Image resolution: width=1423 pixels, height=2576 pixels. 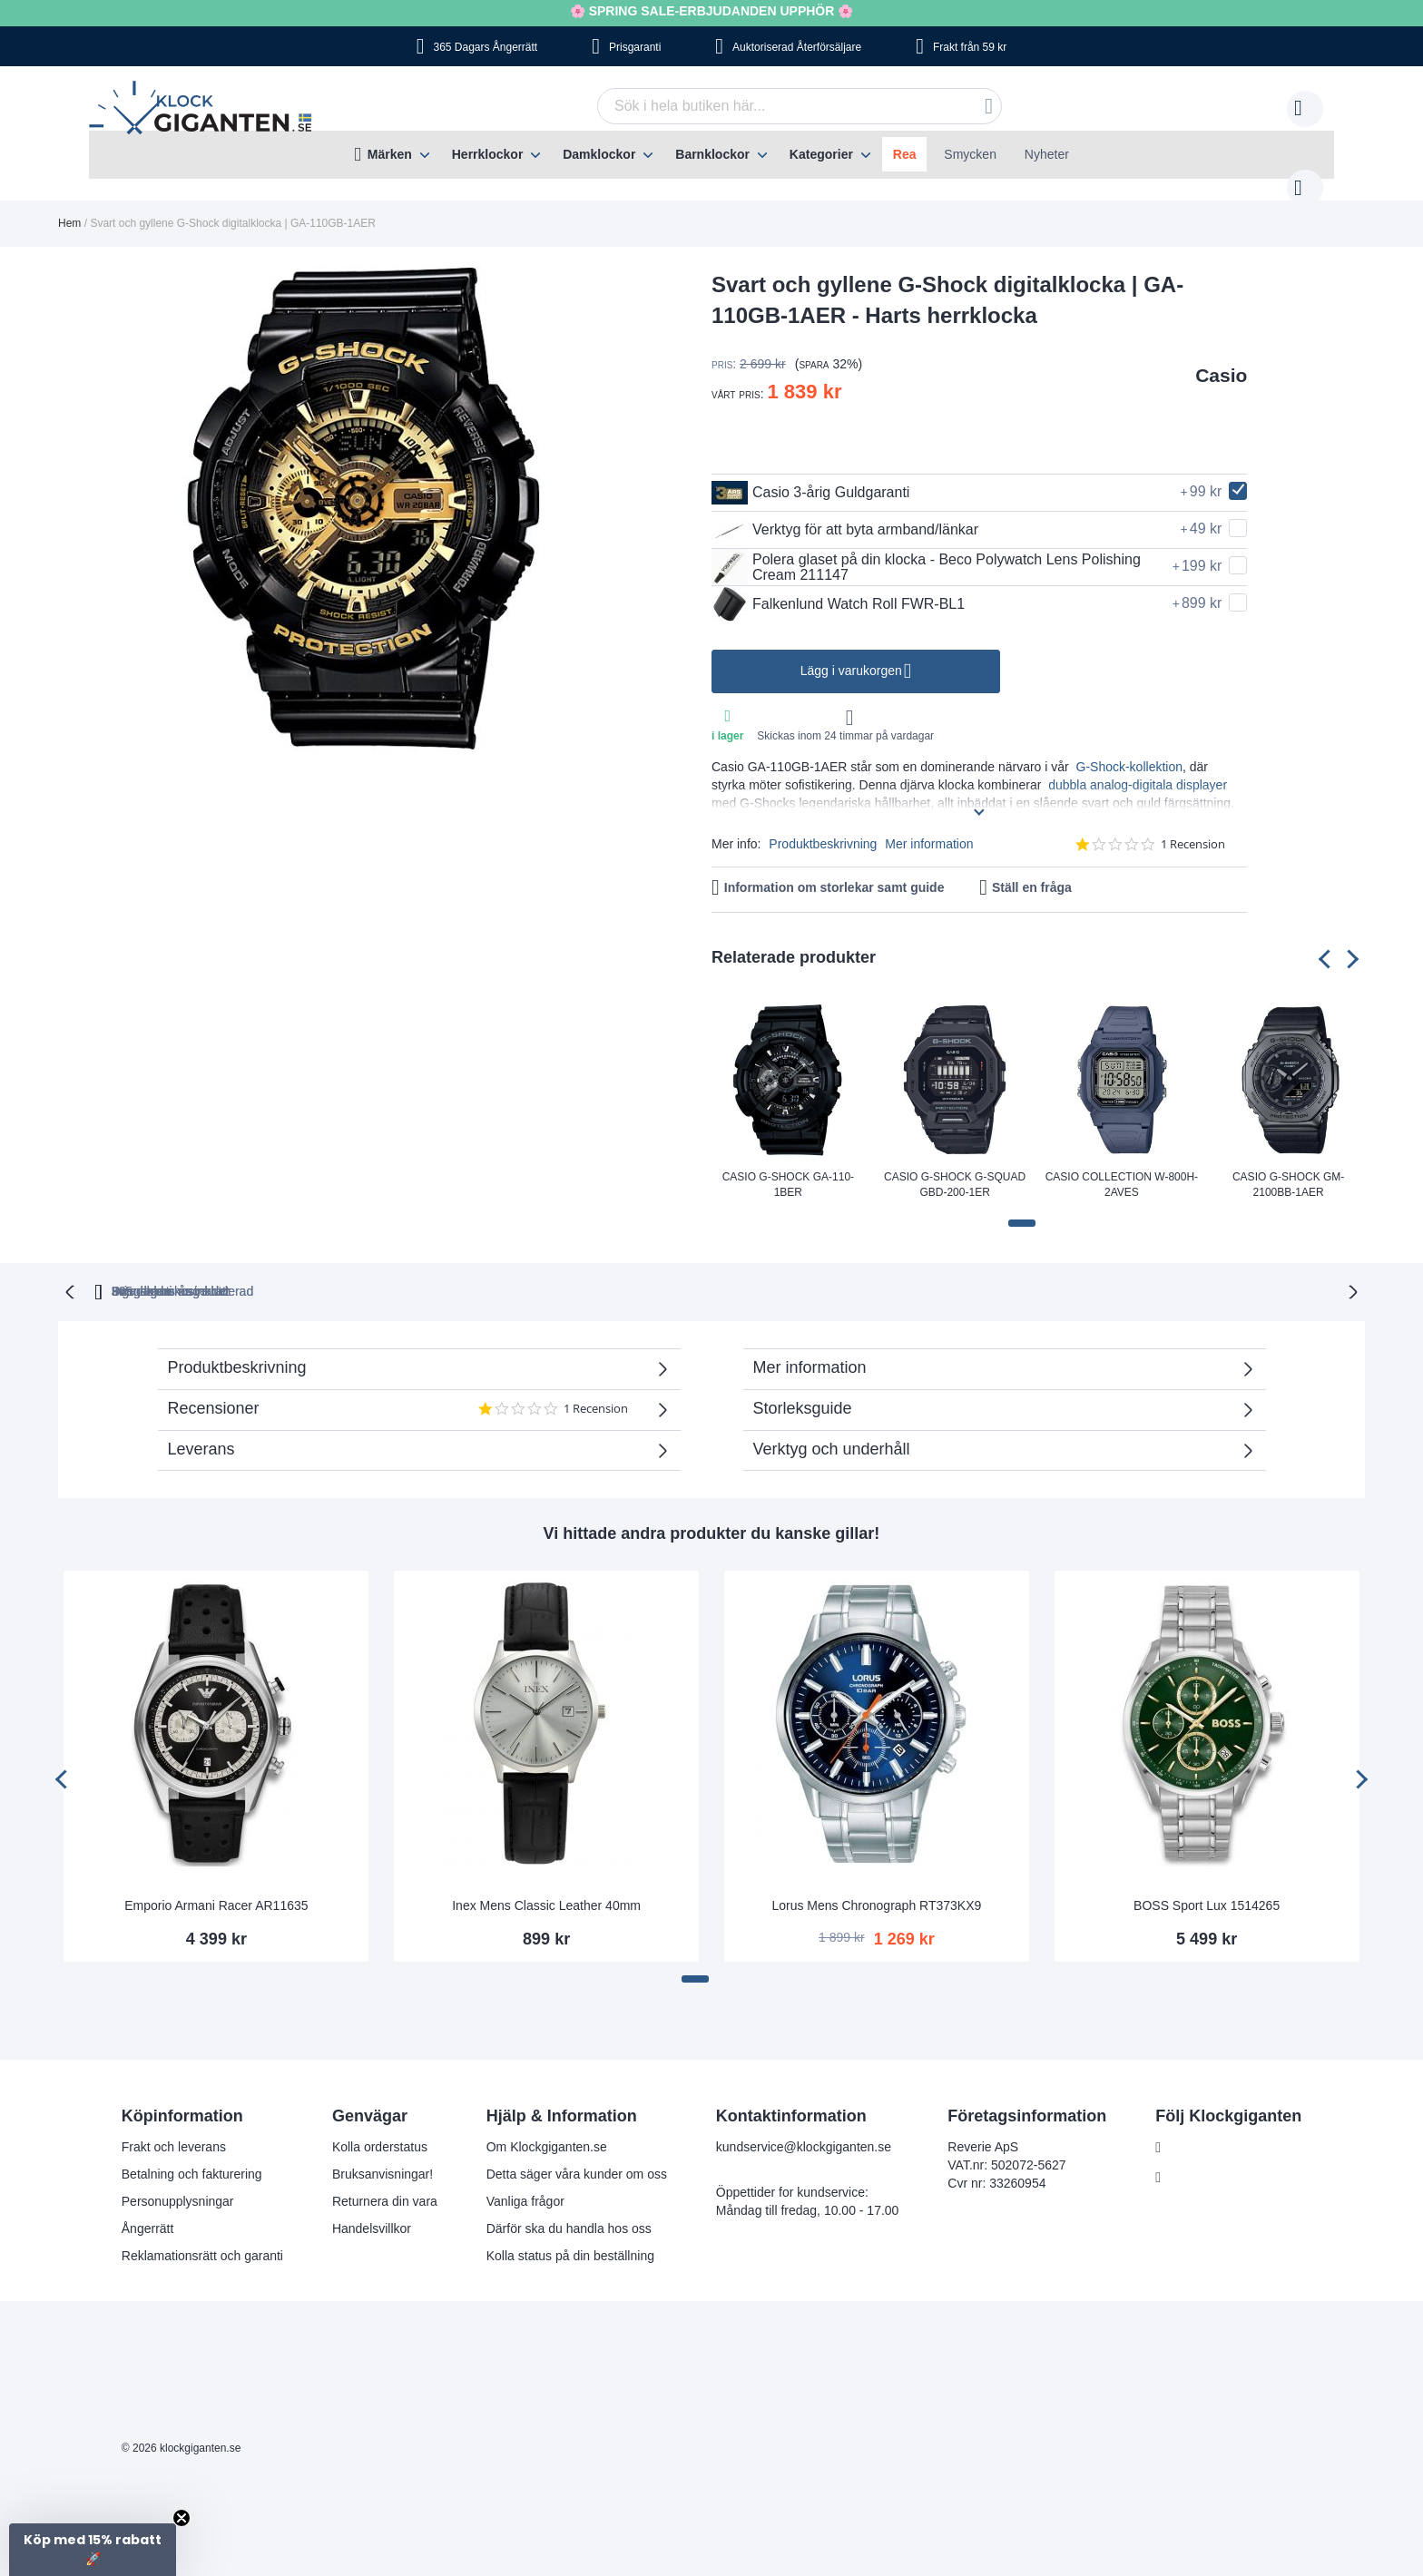 I want to click on Om Klockgiganten.se, so click(x=546, y=2127).